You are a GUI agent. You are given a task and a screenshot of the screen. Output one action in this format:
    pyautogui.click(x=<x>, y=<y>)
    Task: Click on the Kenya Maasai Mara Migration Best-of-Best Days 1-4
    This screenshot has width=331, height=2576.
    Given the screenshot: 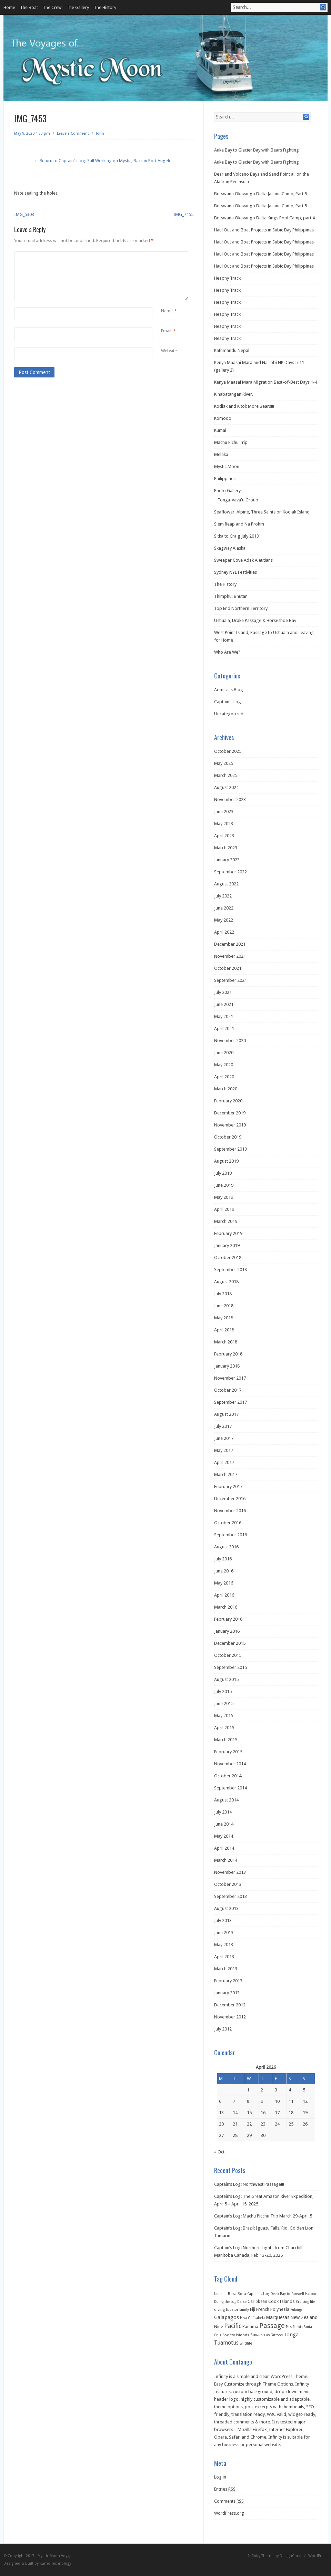 What is the action you would take?
    pyautogui.click(x=265, y=382)
    